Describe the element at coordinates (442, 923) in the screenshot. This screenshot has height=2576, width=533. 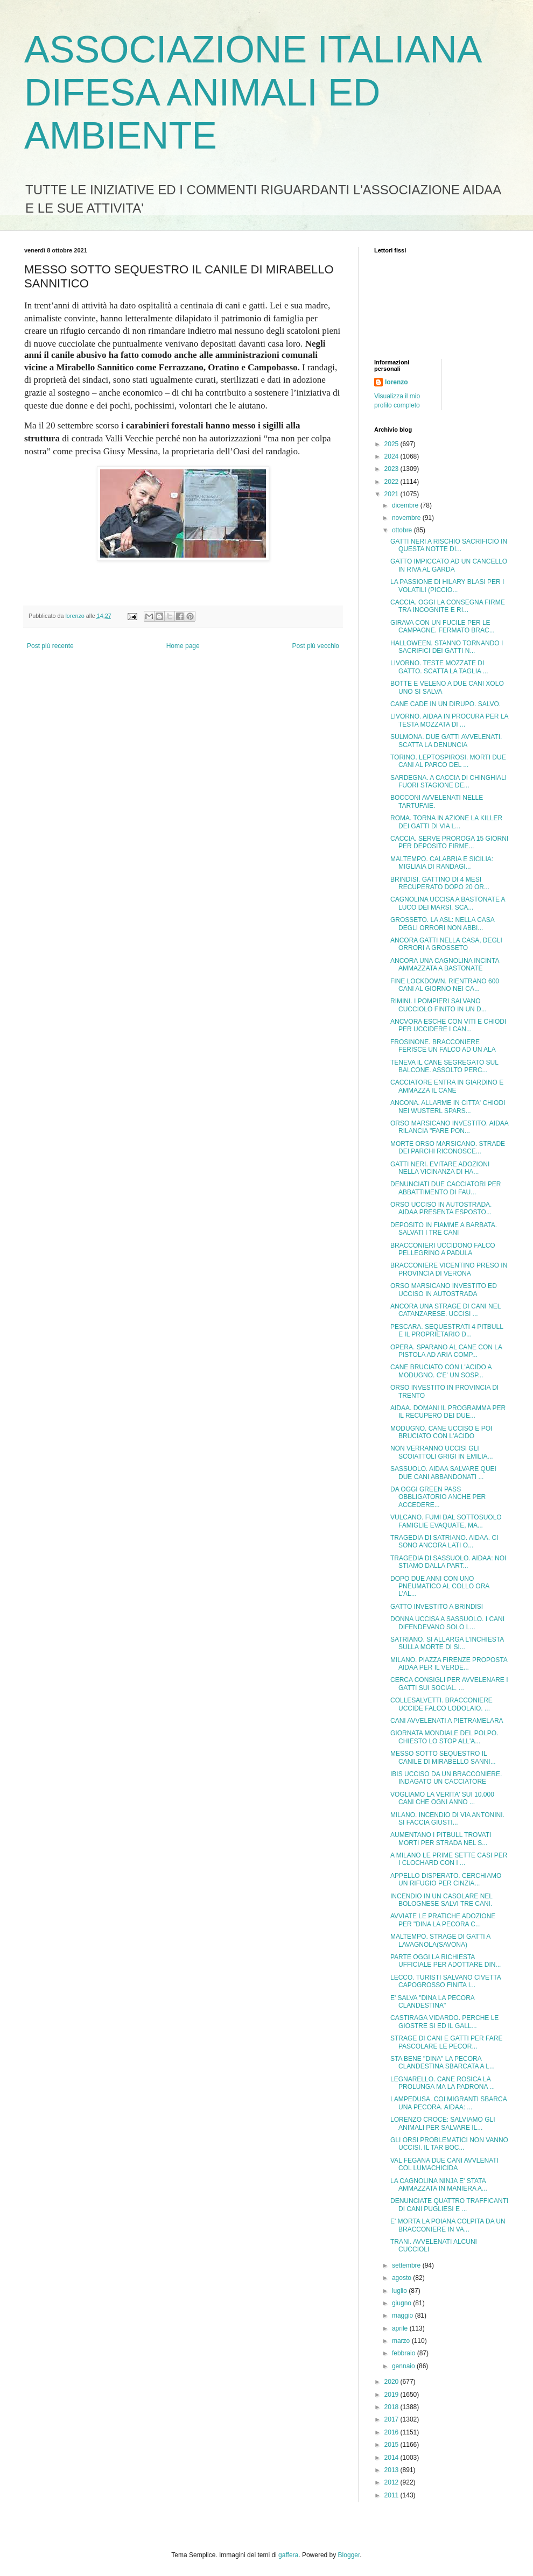
I see `GROSSETO. LA ASL: NELLA CASA DEGLI ORRORI NON ABBI...` at that location.